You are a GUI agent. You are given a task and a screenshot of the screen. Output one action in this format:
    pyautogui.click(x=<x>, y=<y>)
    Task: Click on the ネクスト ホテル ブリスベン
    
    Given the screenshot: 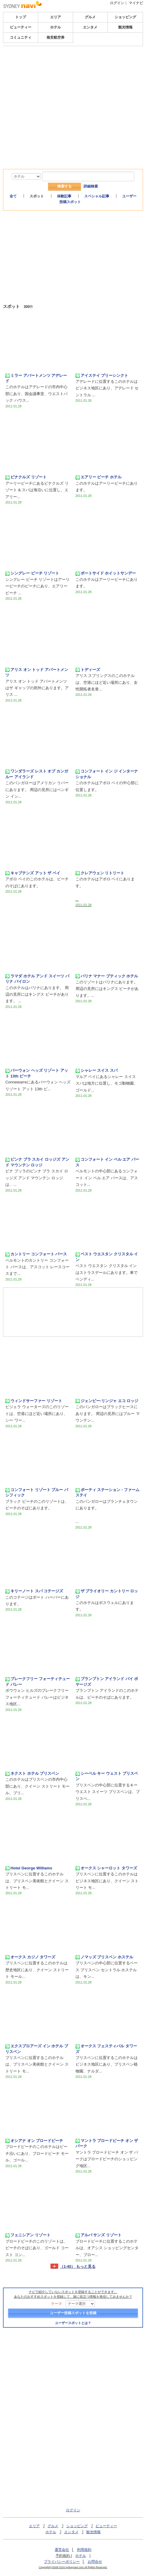 What is the action you would take?
    pyautogui.click(x=32, y=1773)
    